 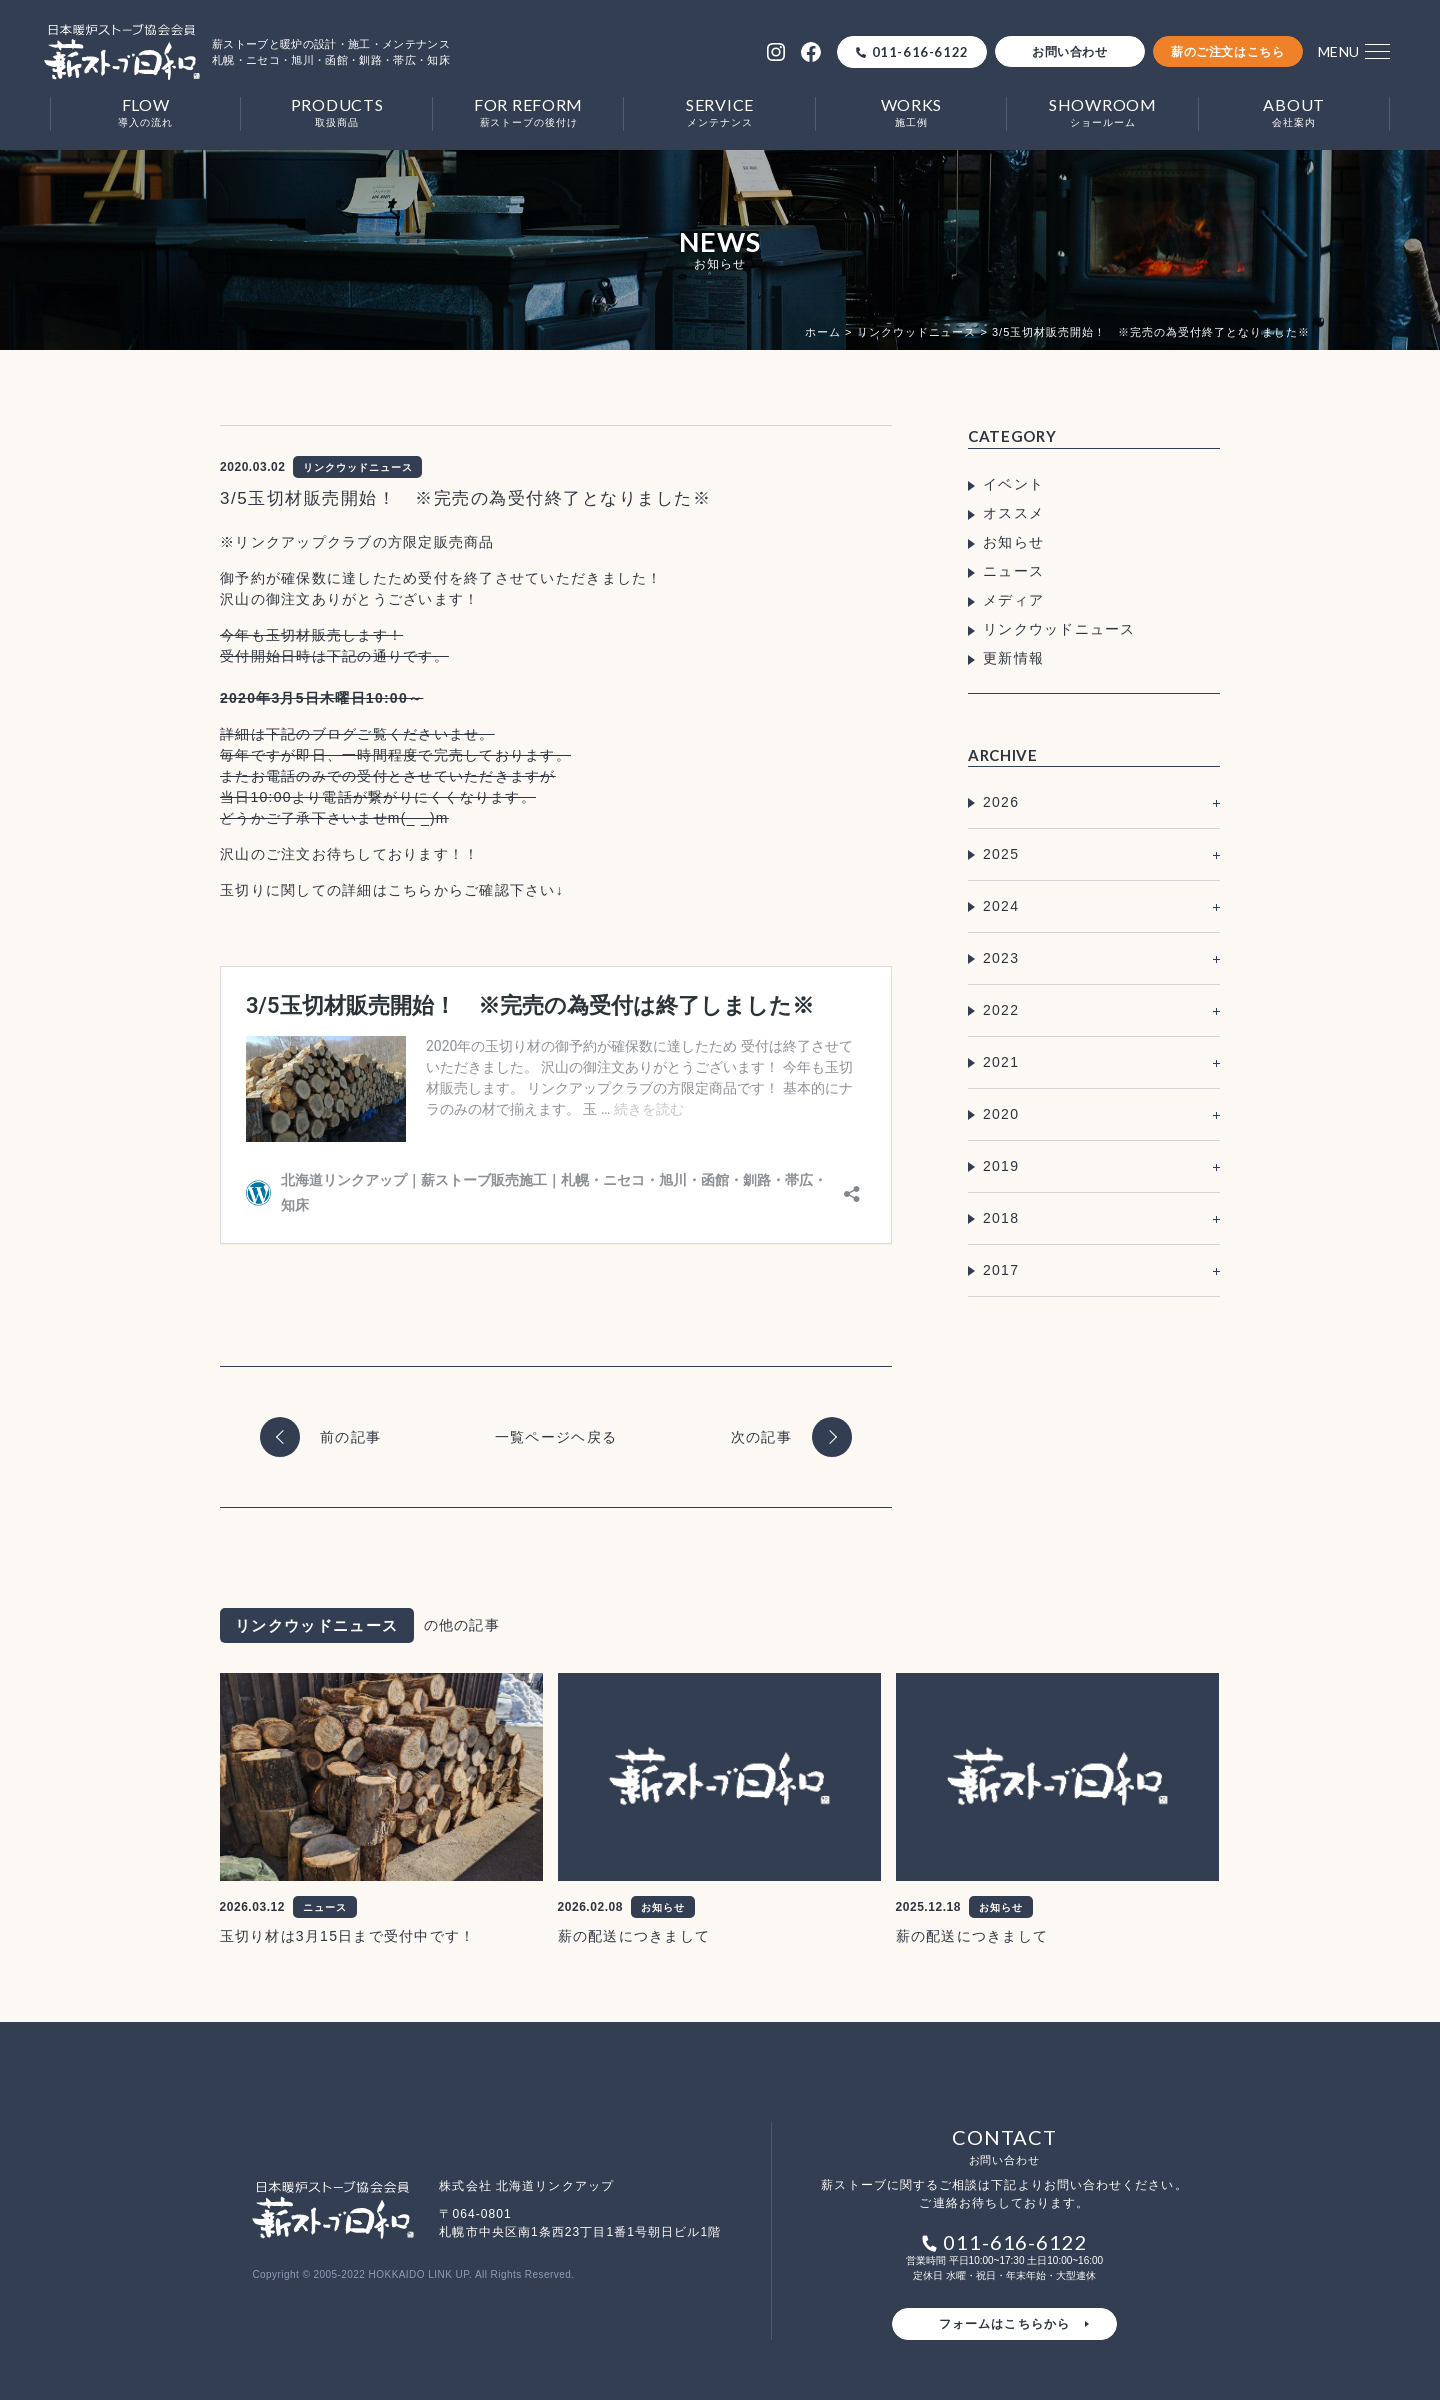 I want to click on メディア, so click(x=1013, y=600).